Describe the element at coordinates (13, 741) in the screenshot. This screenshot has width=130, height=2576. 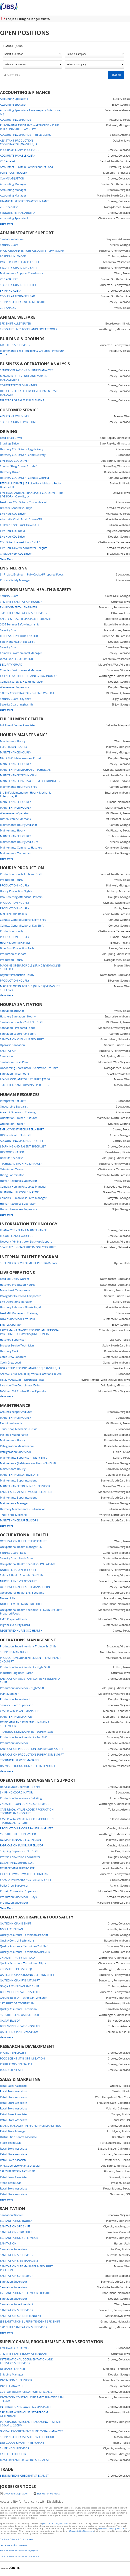
I see `Maintenance Hourly` at that location.